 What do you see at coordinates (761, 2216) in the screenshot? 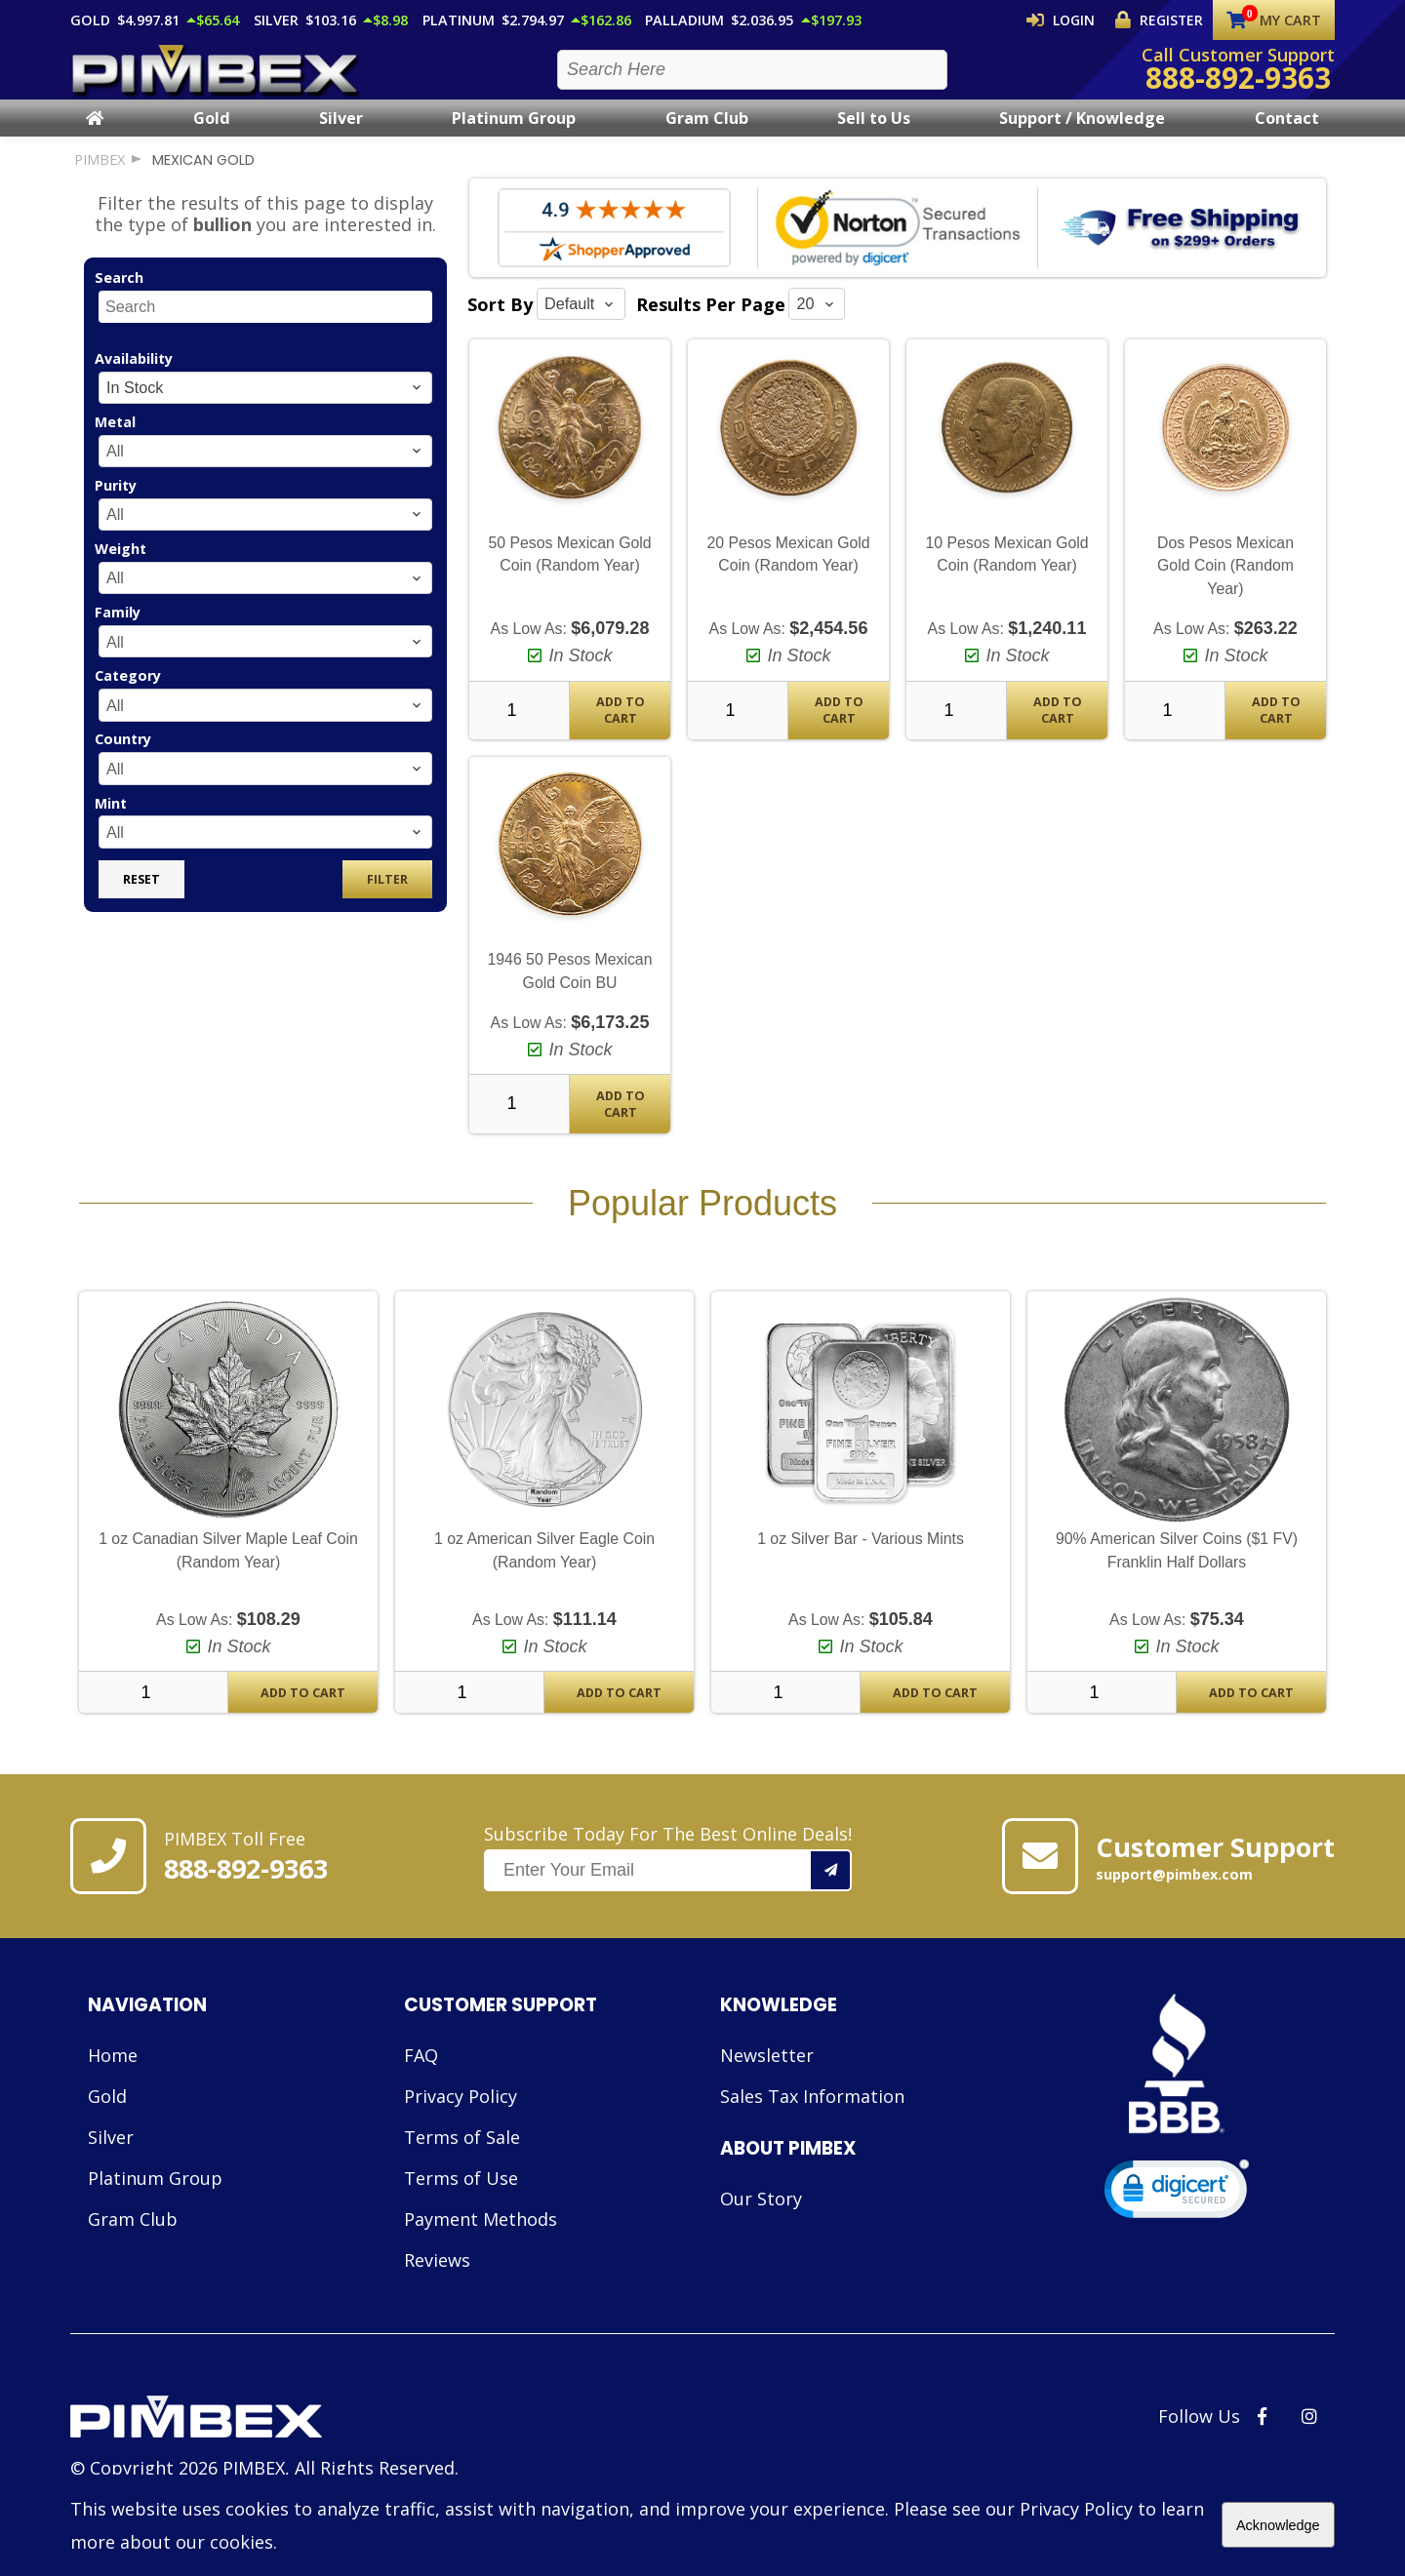
I see `Our Story` at bounding box center [761, 2216].